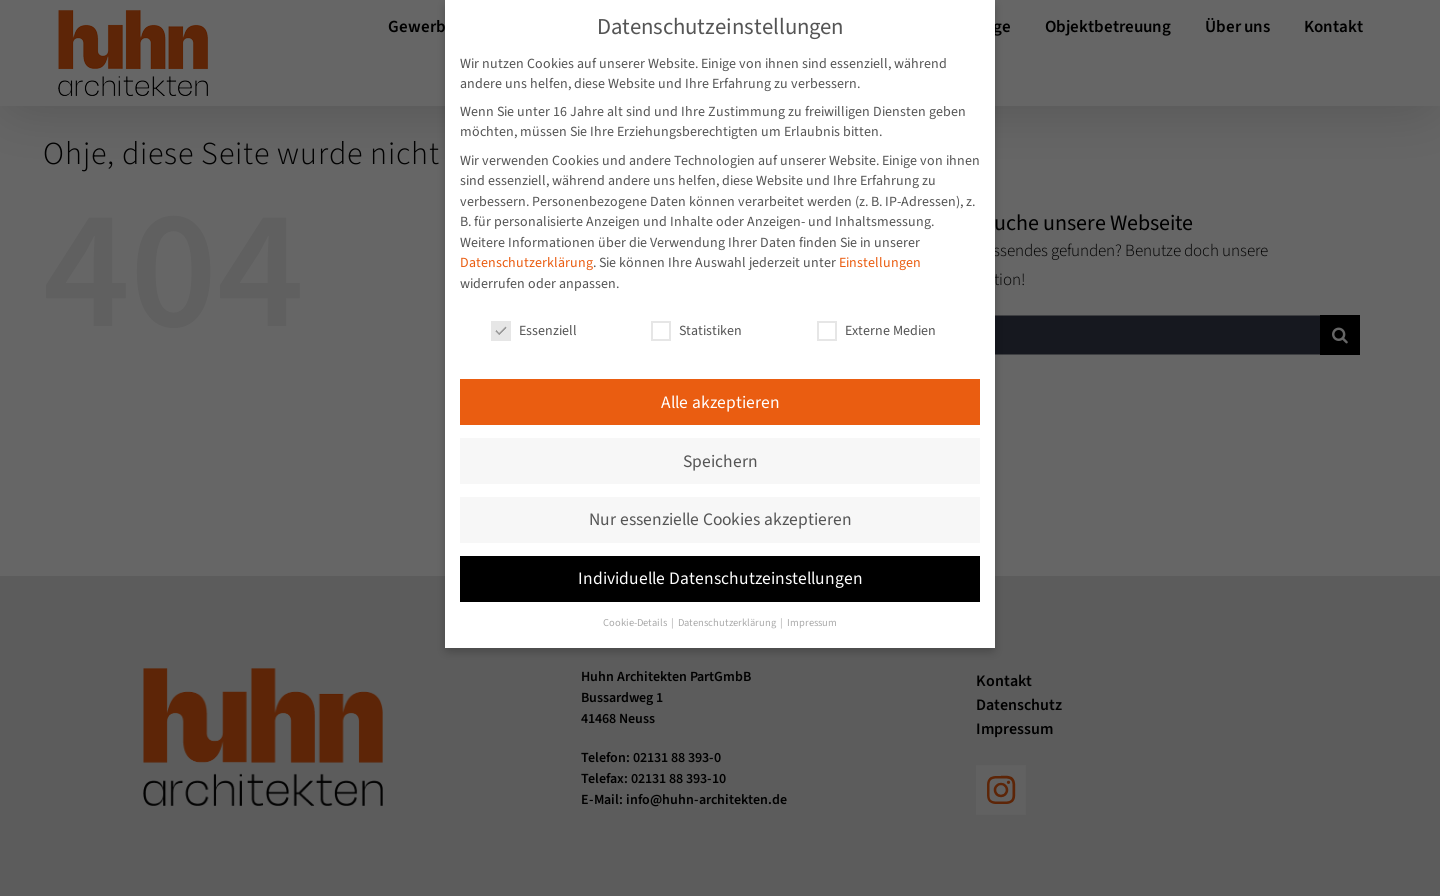 The height and width of the screenshot is (896, 1440). What do you see at coordinates (728, 612) in the screenshot?
I see `Datenschutzerklärung [button]` at bounding box center [728, 612].